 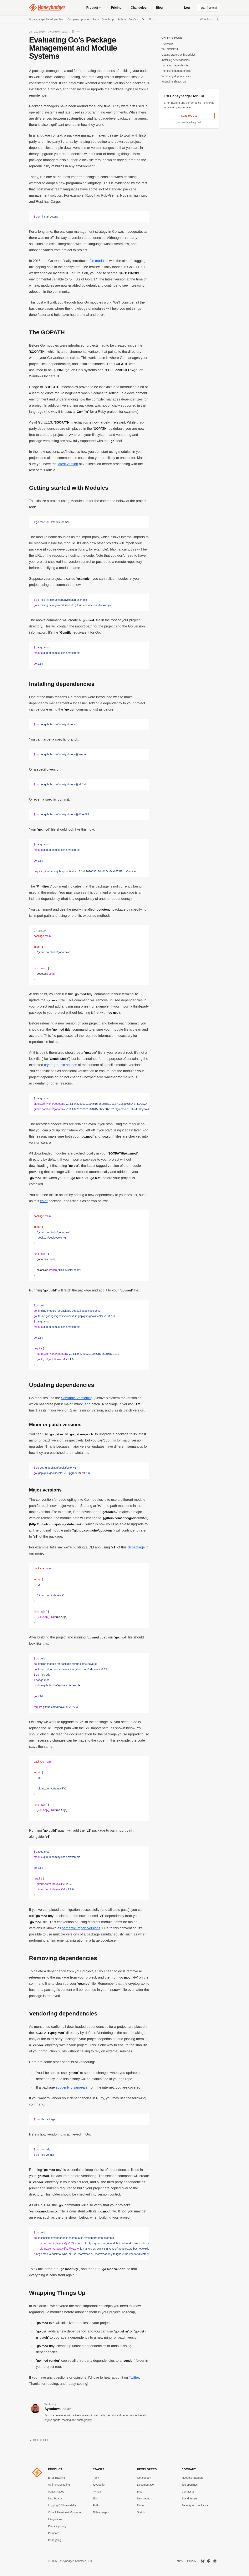 I want to click on suddenly disappears, so click(x=72, y=2087).